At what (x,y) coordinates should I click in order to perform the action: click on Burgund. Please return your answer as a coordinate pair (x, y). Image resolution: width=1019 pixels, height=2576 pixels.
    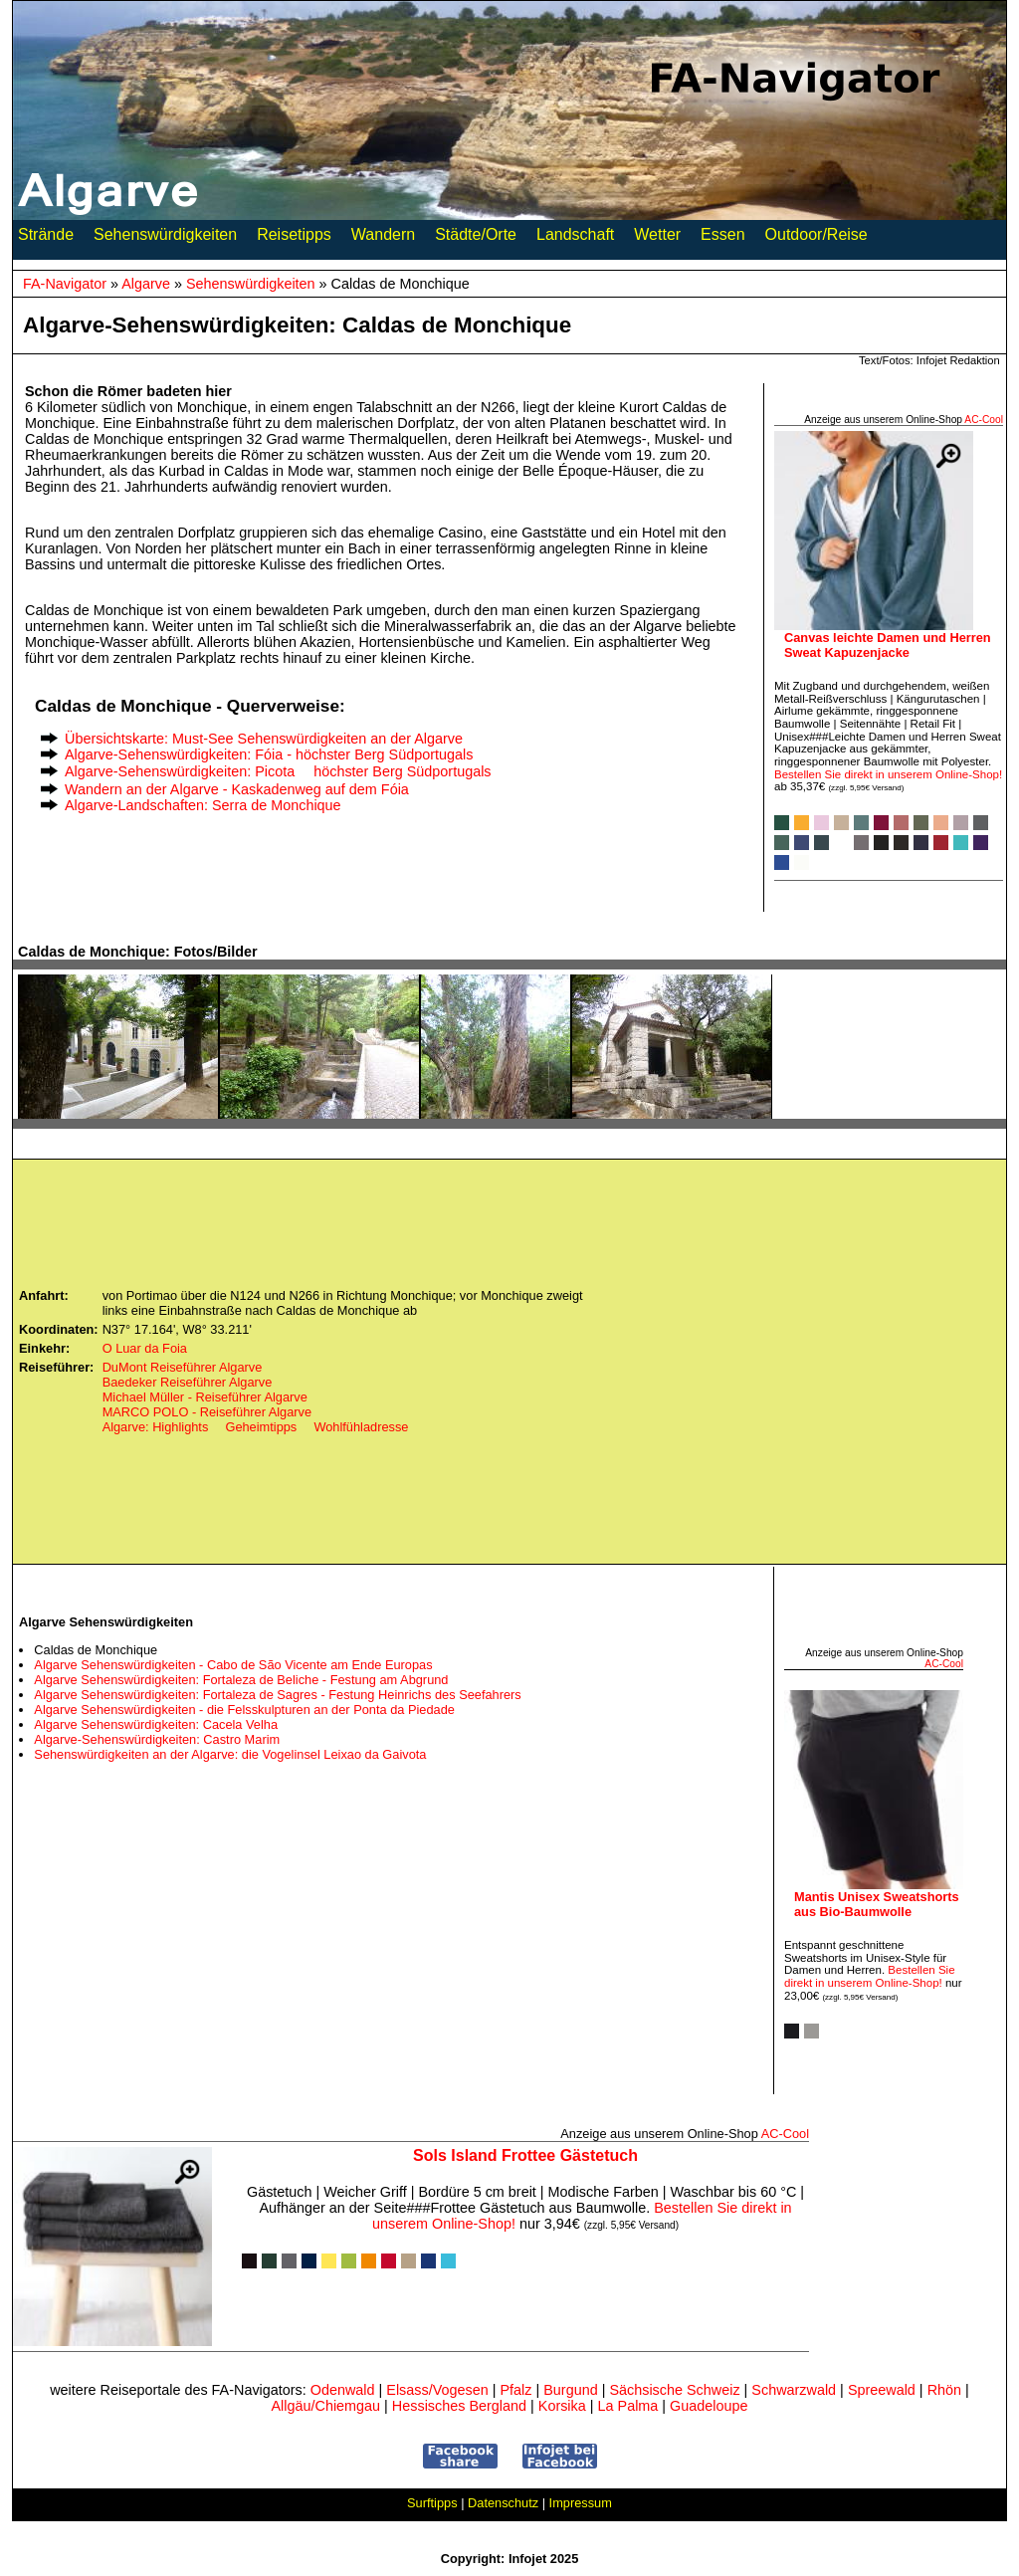
    Looking at the image, I should click on (570, 2390).